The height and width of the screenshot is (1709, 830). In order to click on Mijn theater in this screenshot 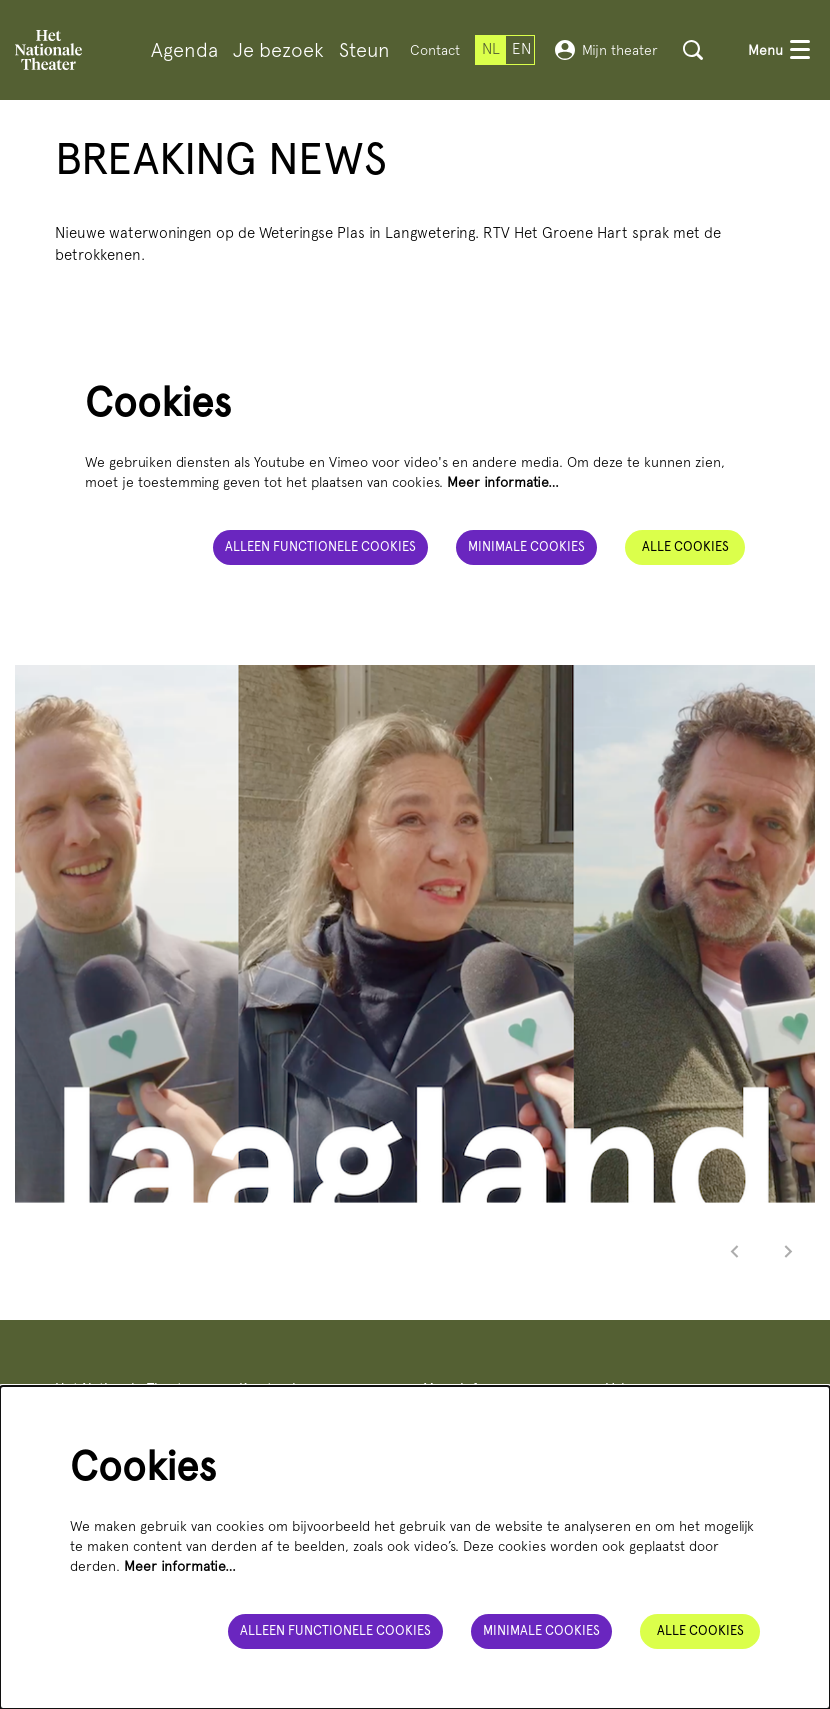, I will do `click(606, 50)`.